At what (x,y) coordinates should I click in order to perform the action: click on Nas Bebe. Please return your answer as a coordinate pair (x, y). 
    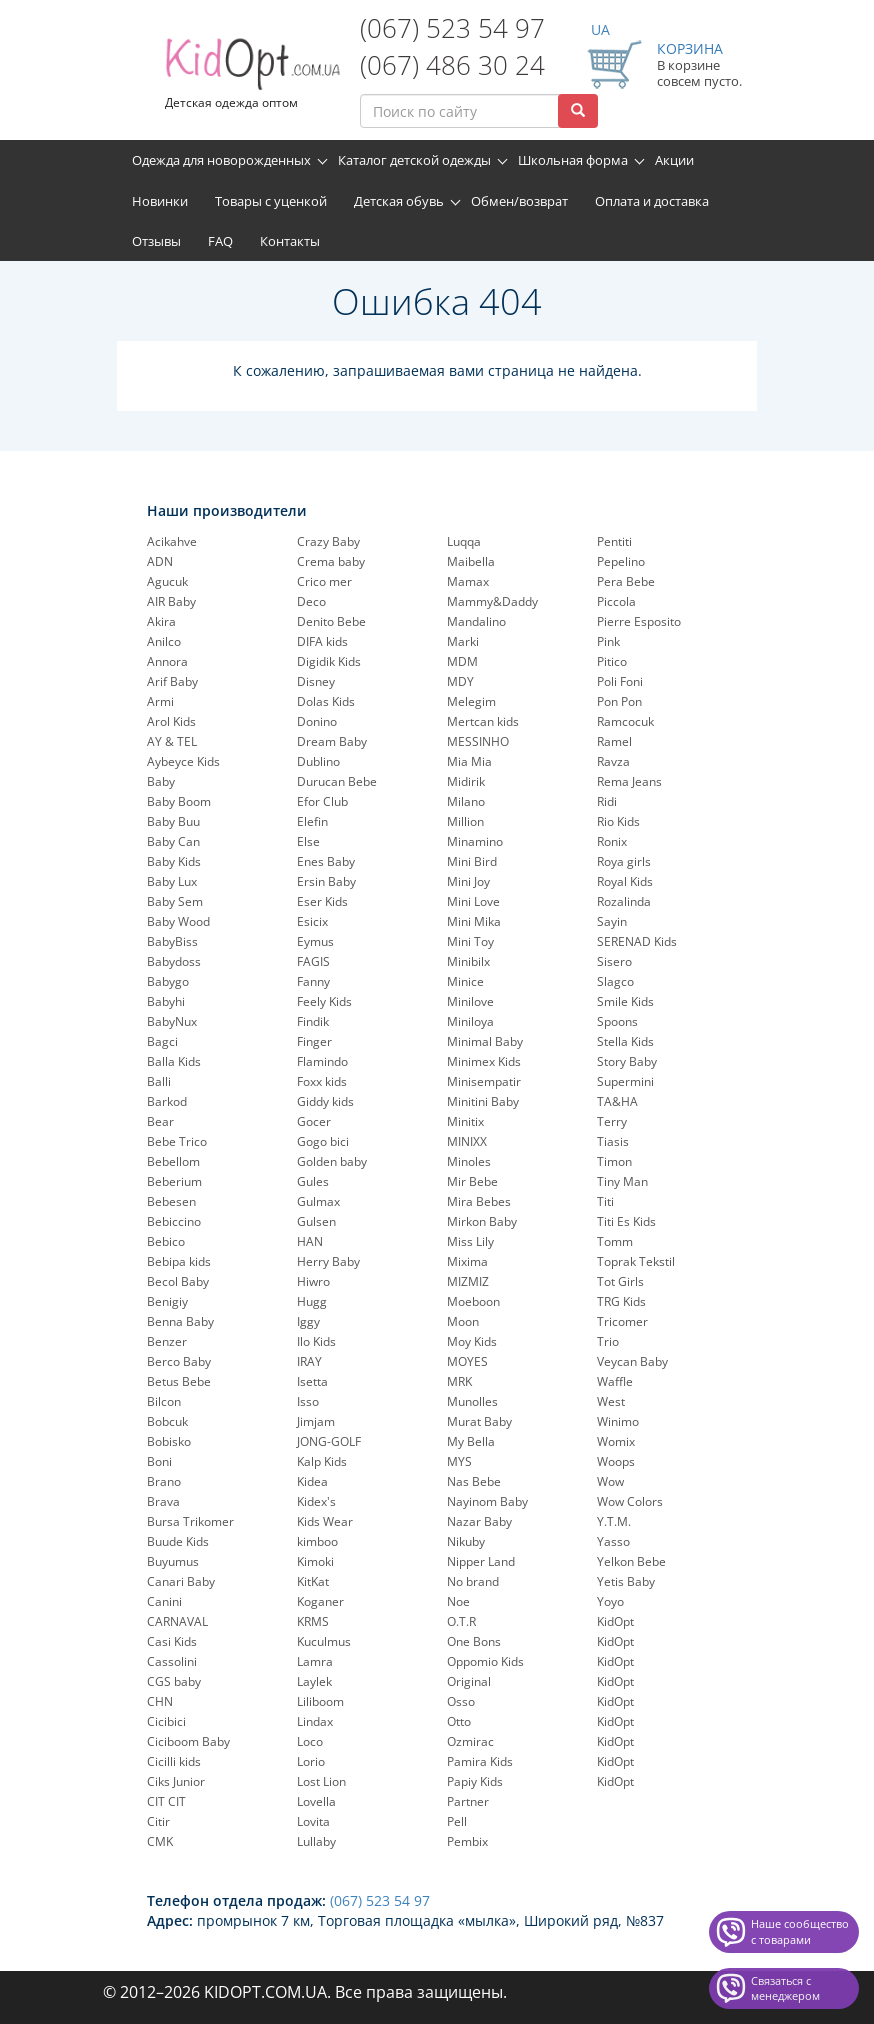
    Looking at the image, I should click on (474, 1481).